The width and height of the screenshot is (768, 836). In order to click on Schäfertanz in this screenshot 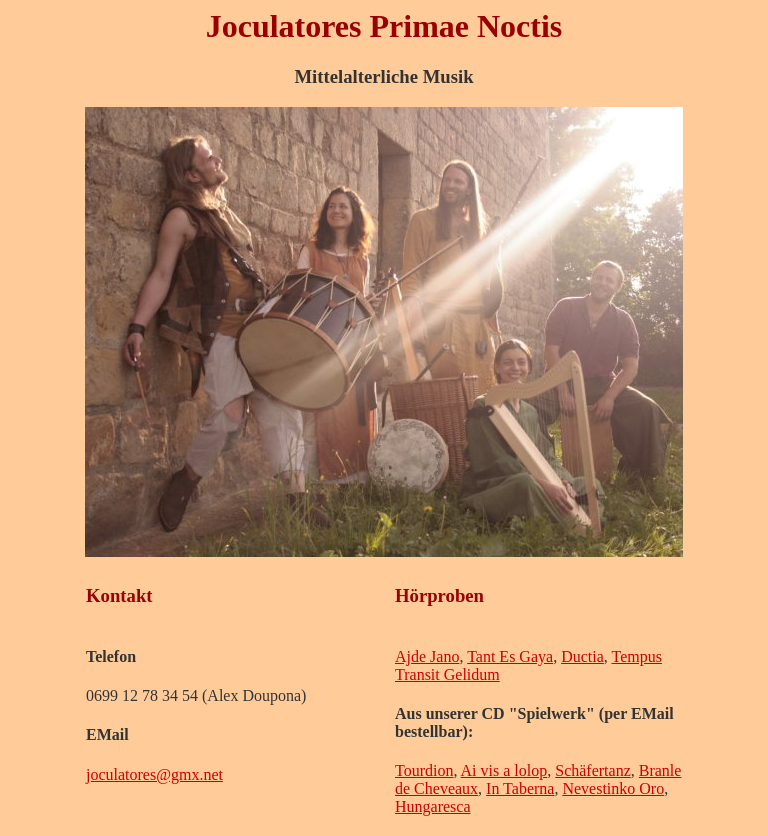, I will do `click(593, 770)`.